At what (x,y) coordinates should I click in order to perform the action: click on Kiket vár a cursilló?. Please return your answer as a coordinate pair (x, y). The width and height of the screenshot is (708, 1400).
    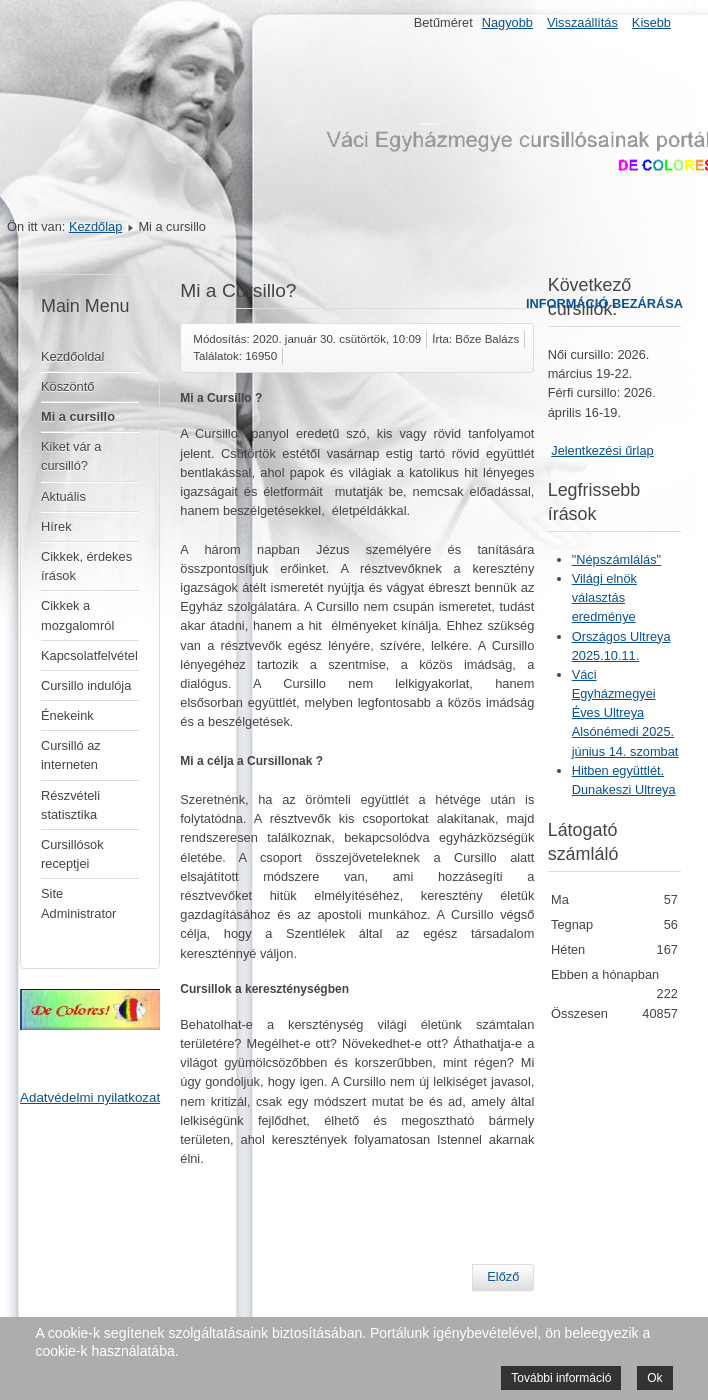
    Looking at the image, I should click on (71, 456).